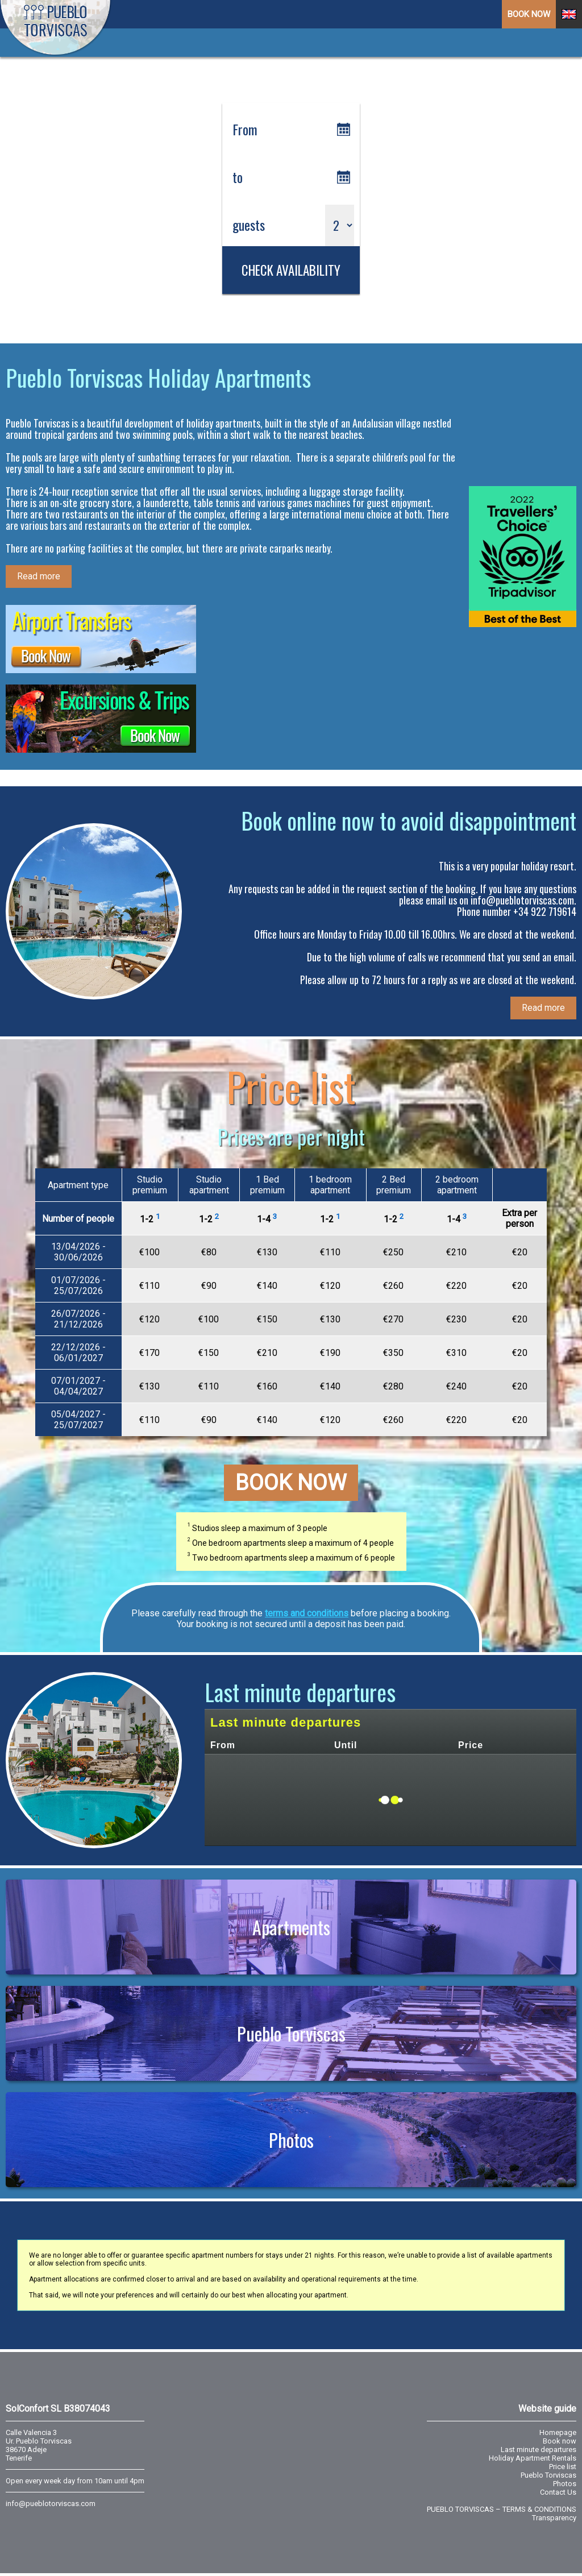 Image resolution: width=582 pixels, height=2576 pixels. I want to click on Apartments, so click(291, 1927).